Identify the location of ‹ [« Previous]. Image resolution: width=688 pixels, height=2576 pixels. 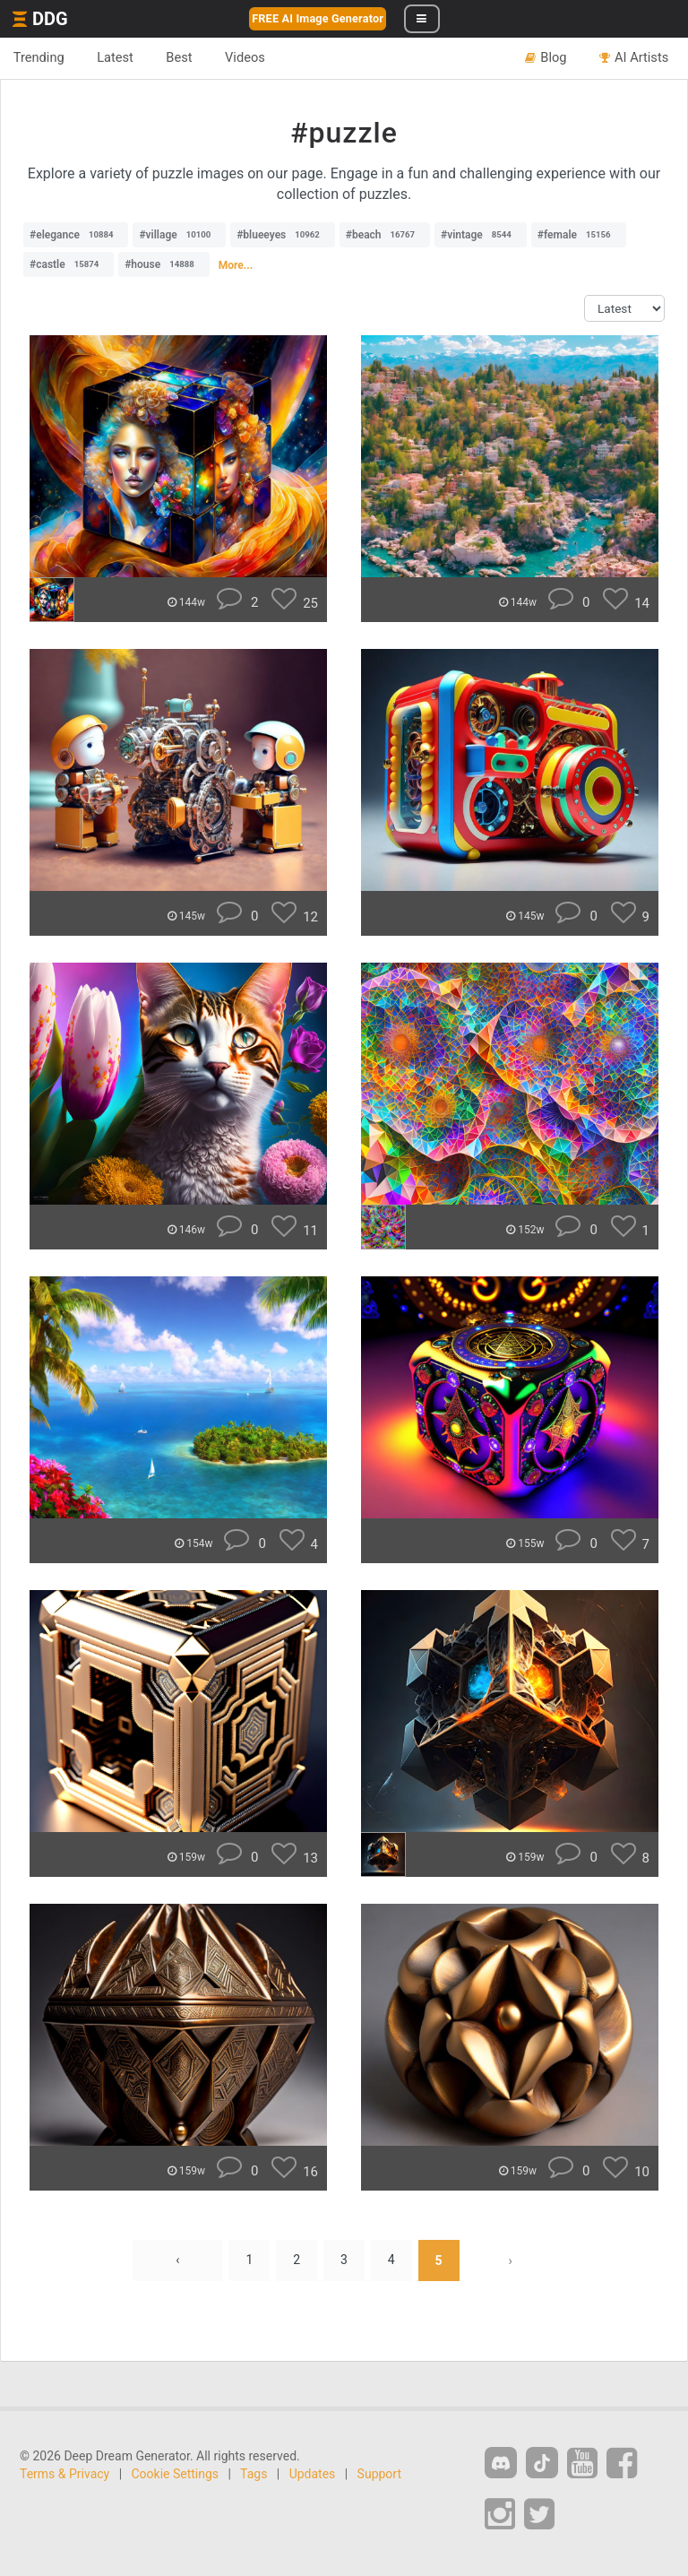
(177, 2260).